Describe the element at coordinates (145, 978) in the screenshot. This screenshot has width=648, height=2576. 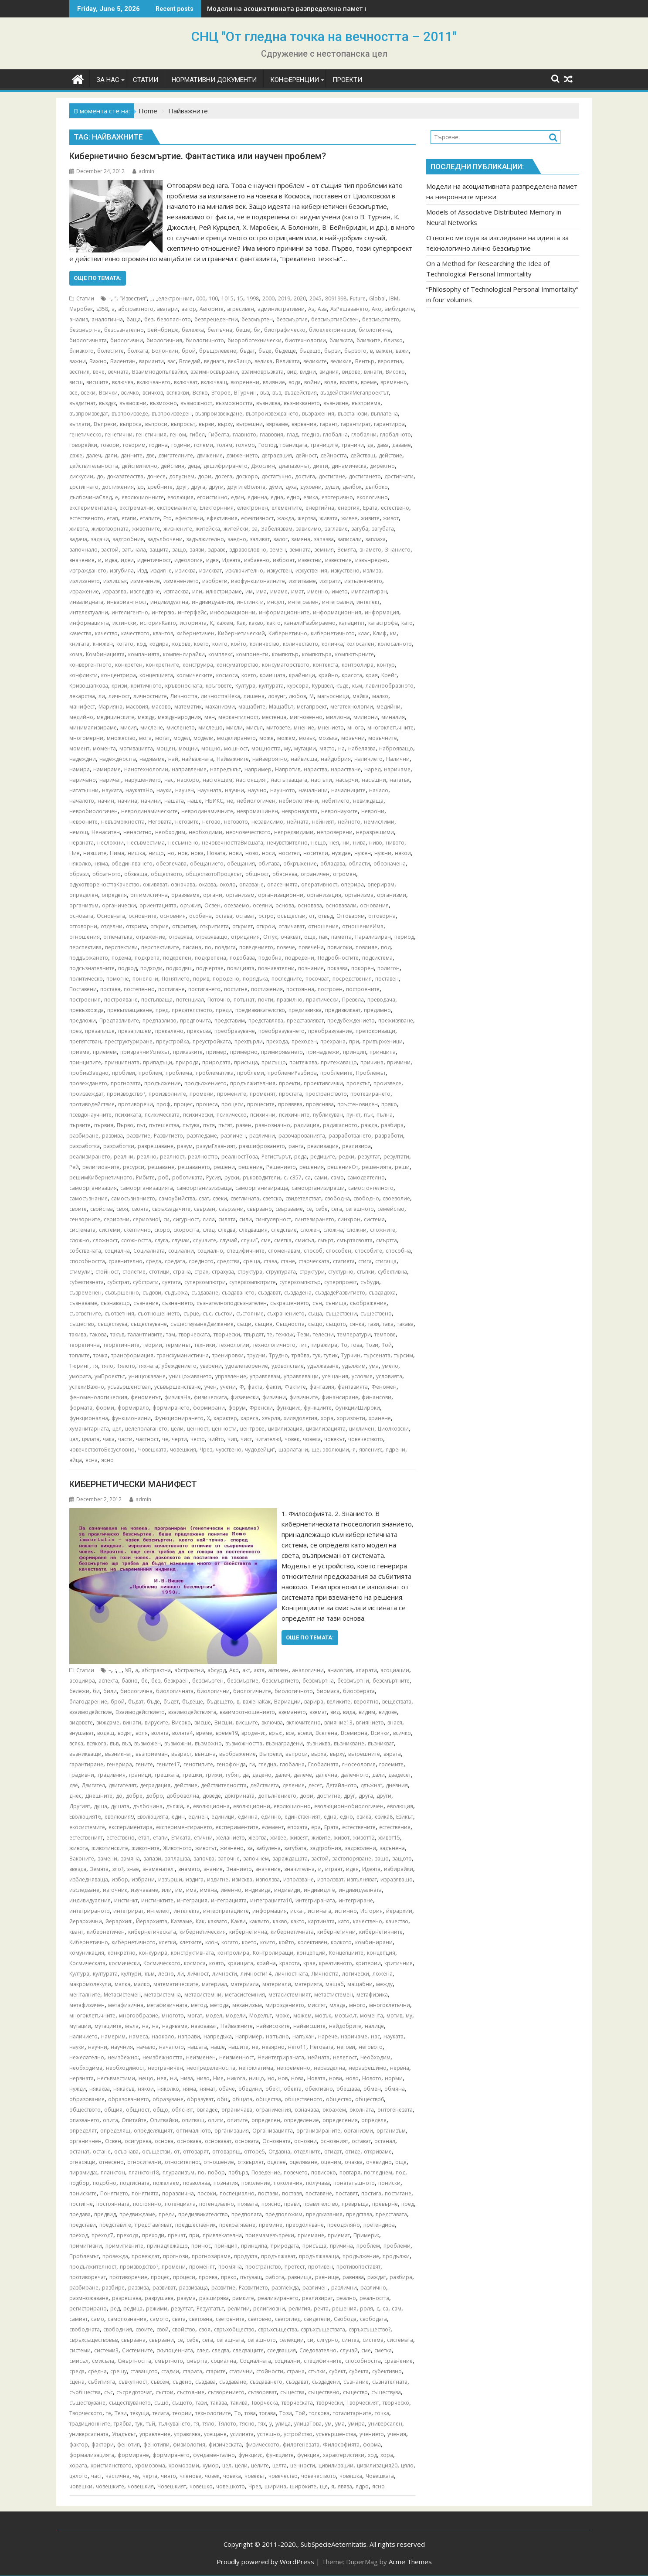
I see `понеясни` at that location.